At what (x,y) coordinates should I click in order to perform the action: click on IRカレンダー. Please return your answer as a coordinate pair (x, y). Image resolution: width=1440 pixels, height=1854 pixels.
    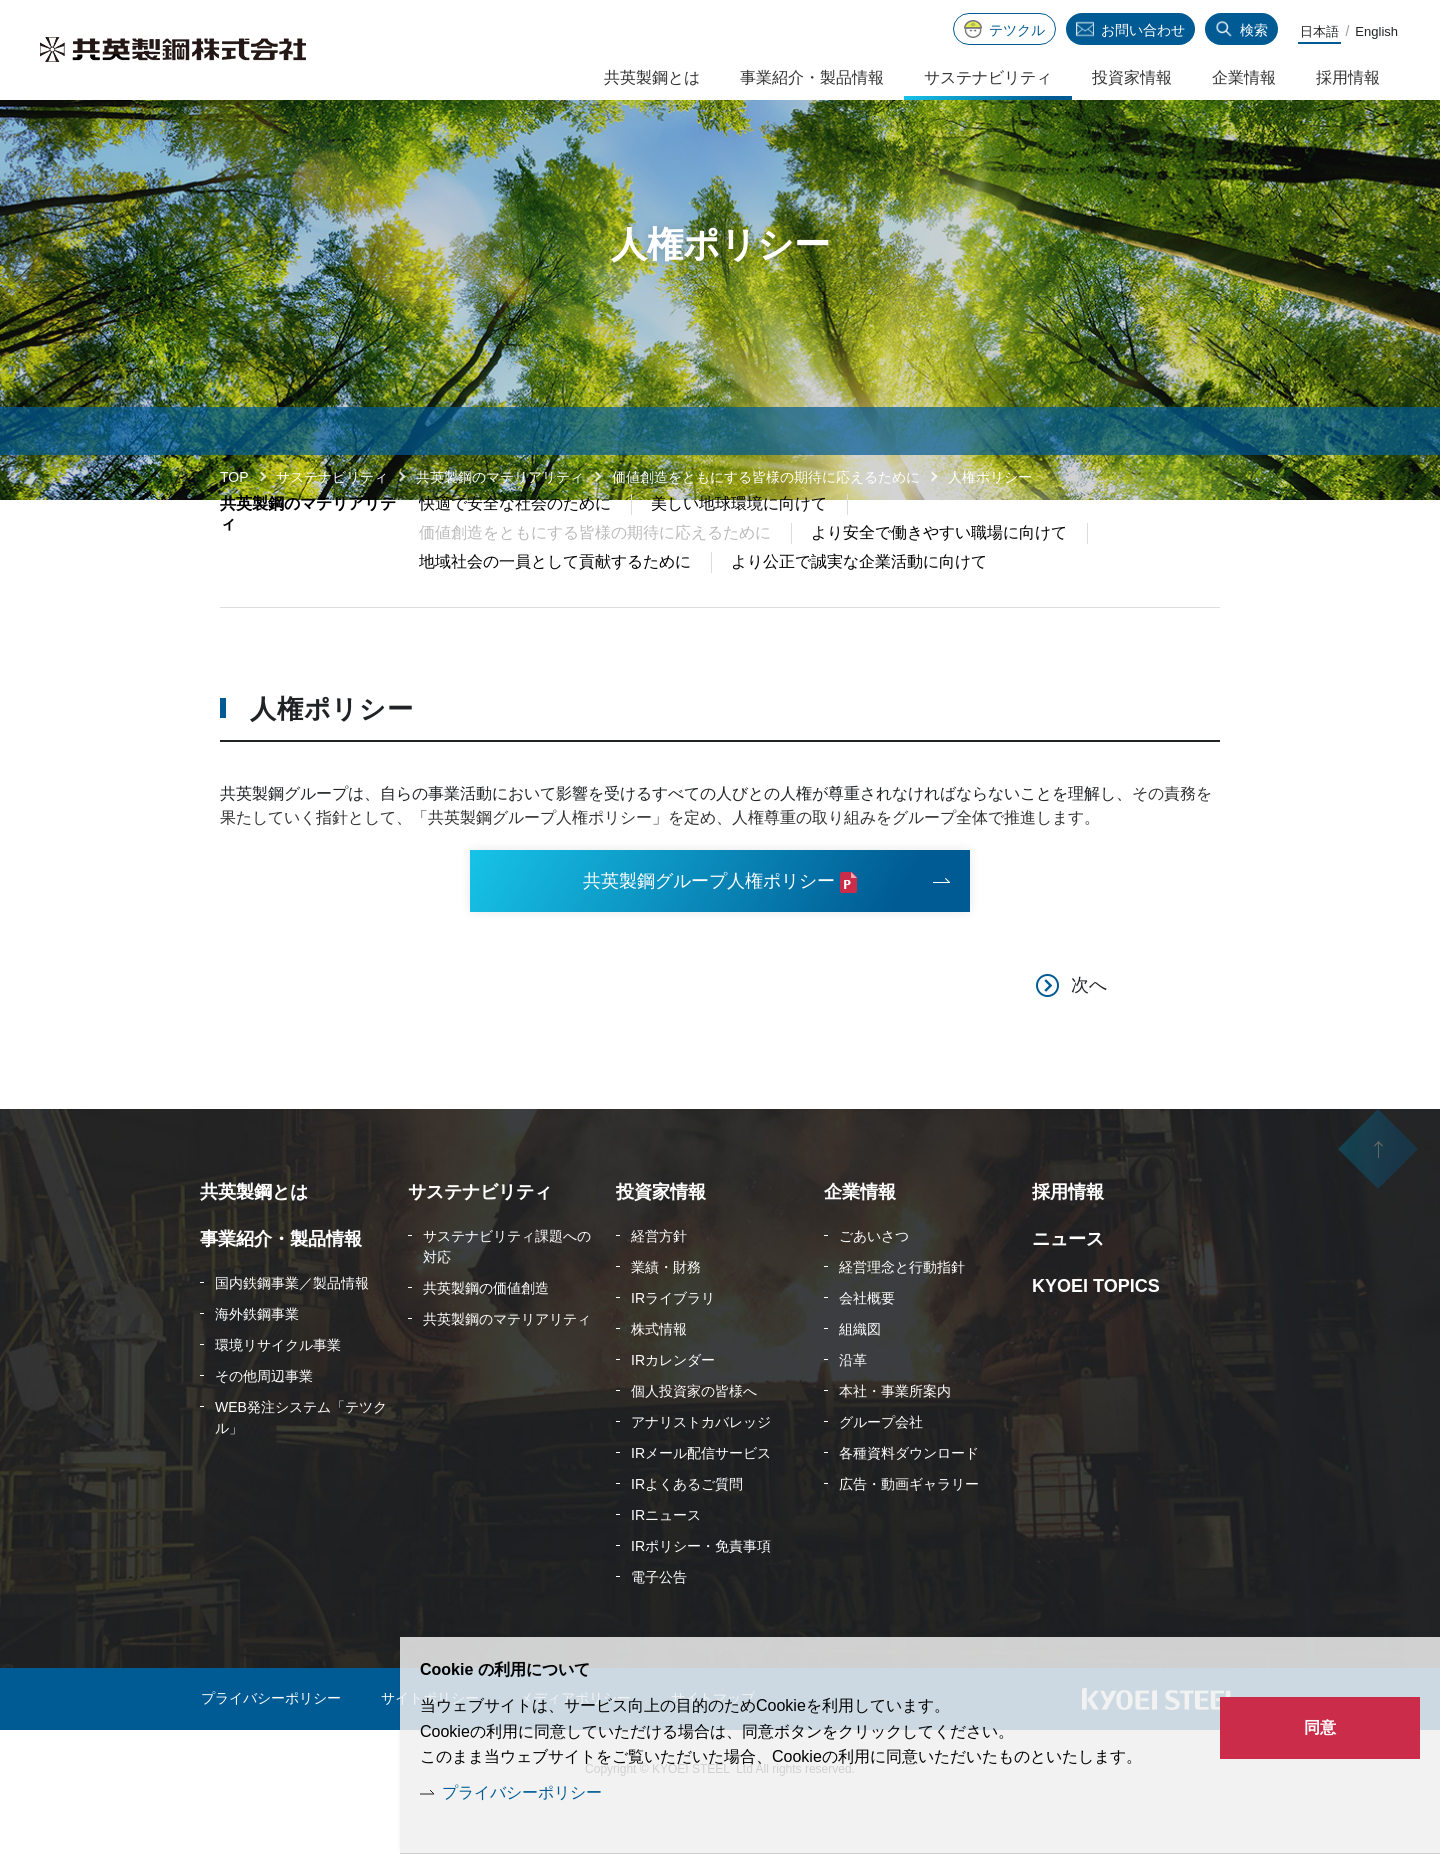
    Looking at the image, I should click on (673, 1407).